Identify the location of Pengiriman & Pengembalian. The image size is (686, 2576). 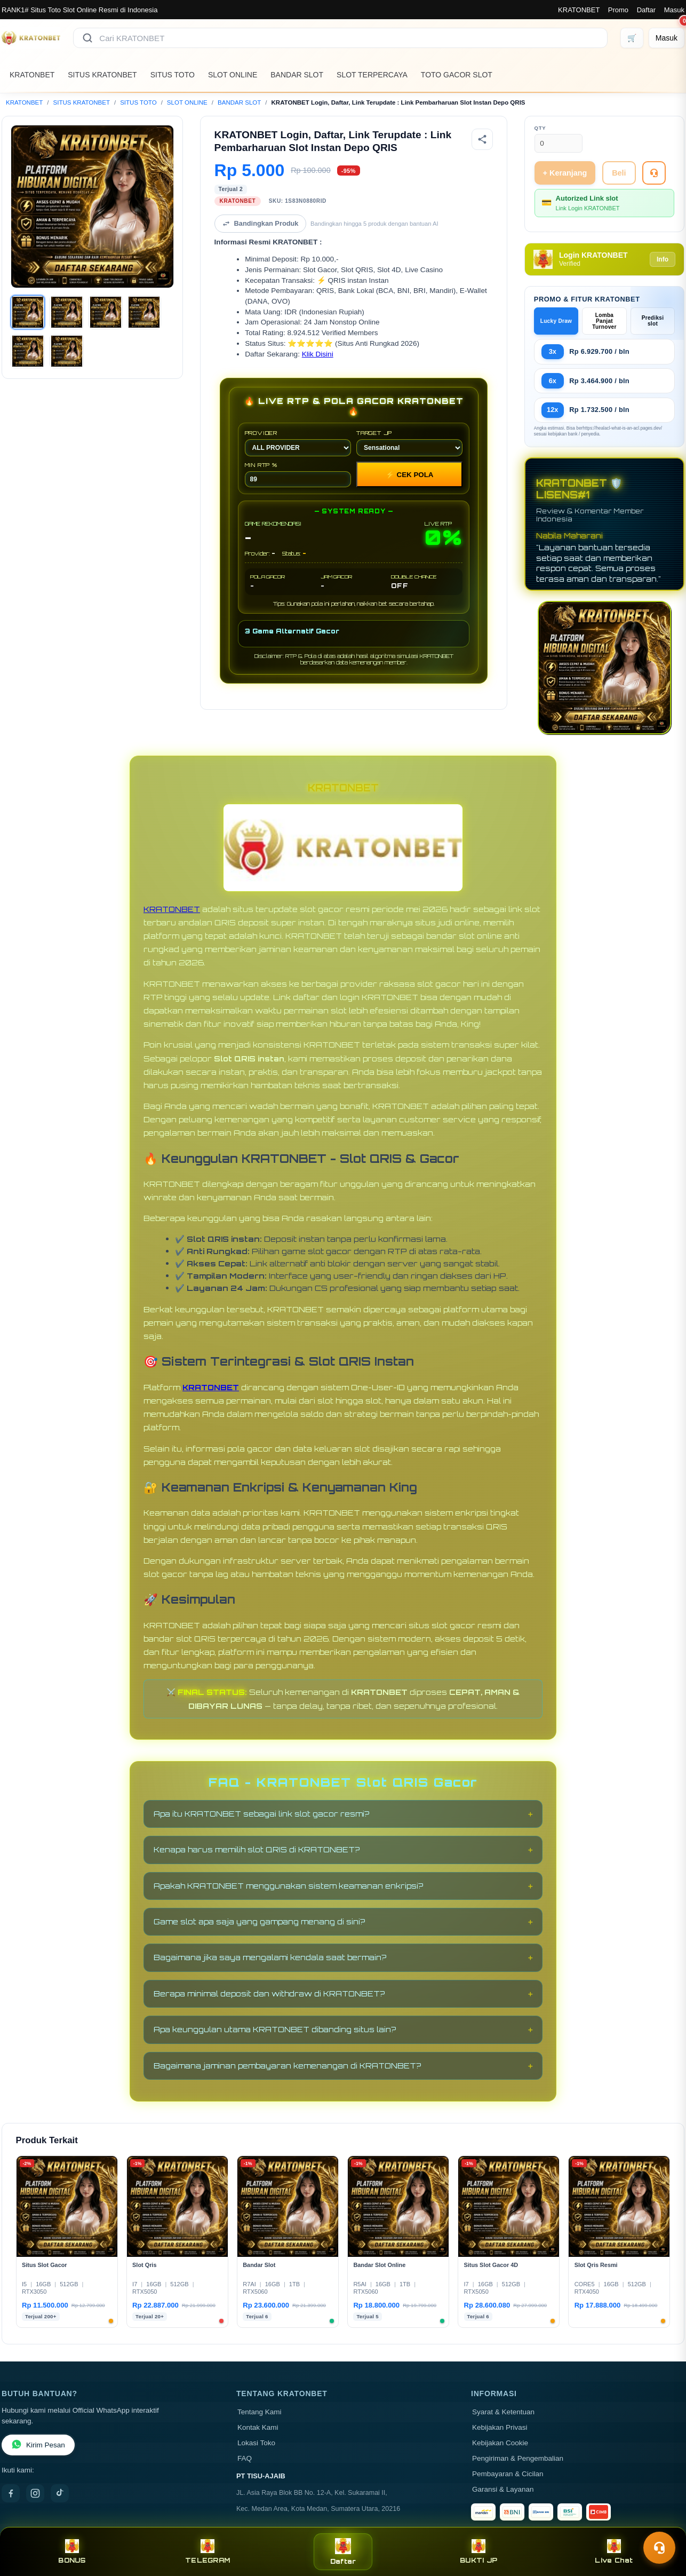
(517, 2458).